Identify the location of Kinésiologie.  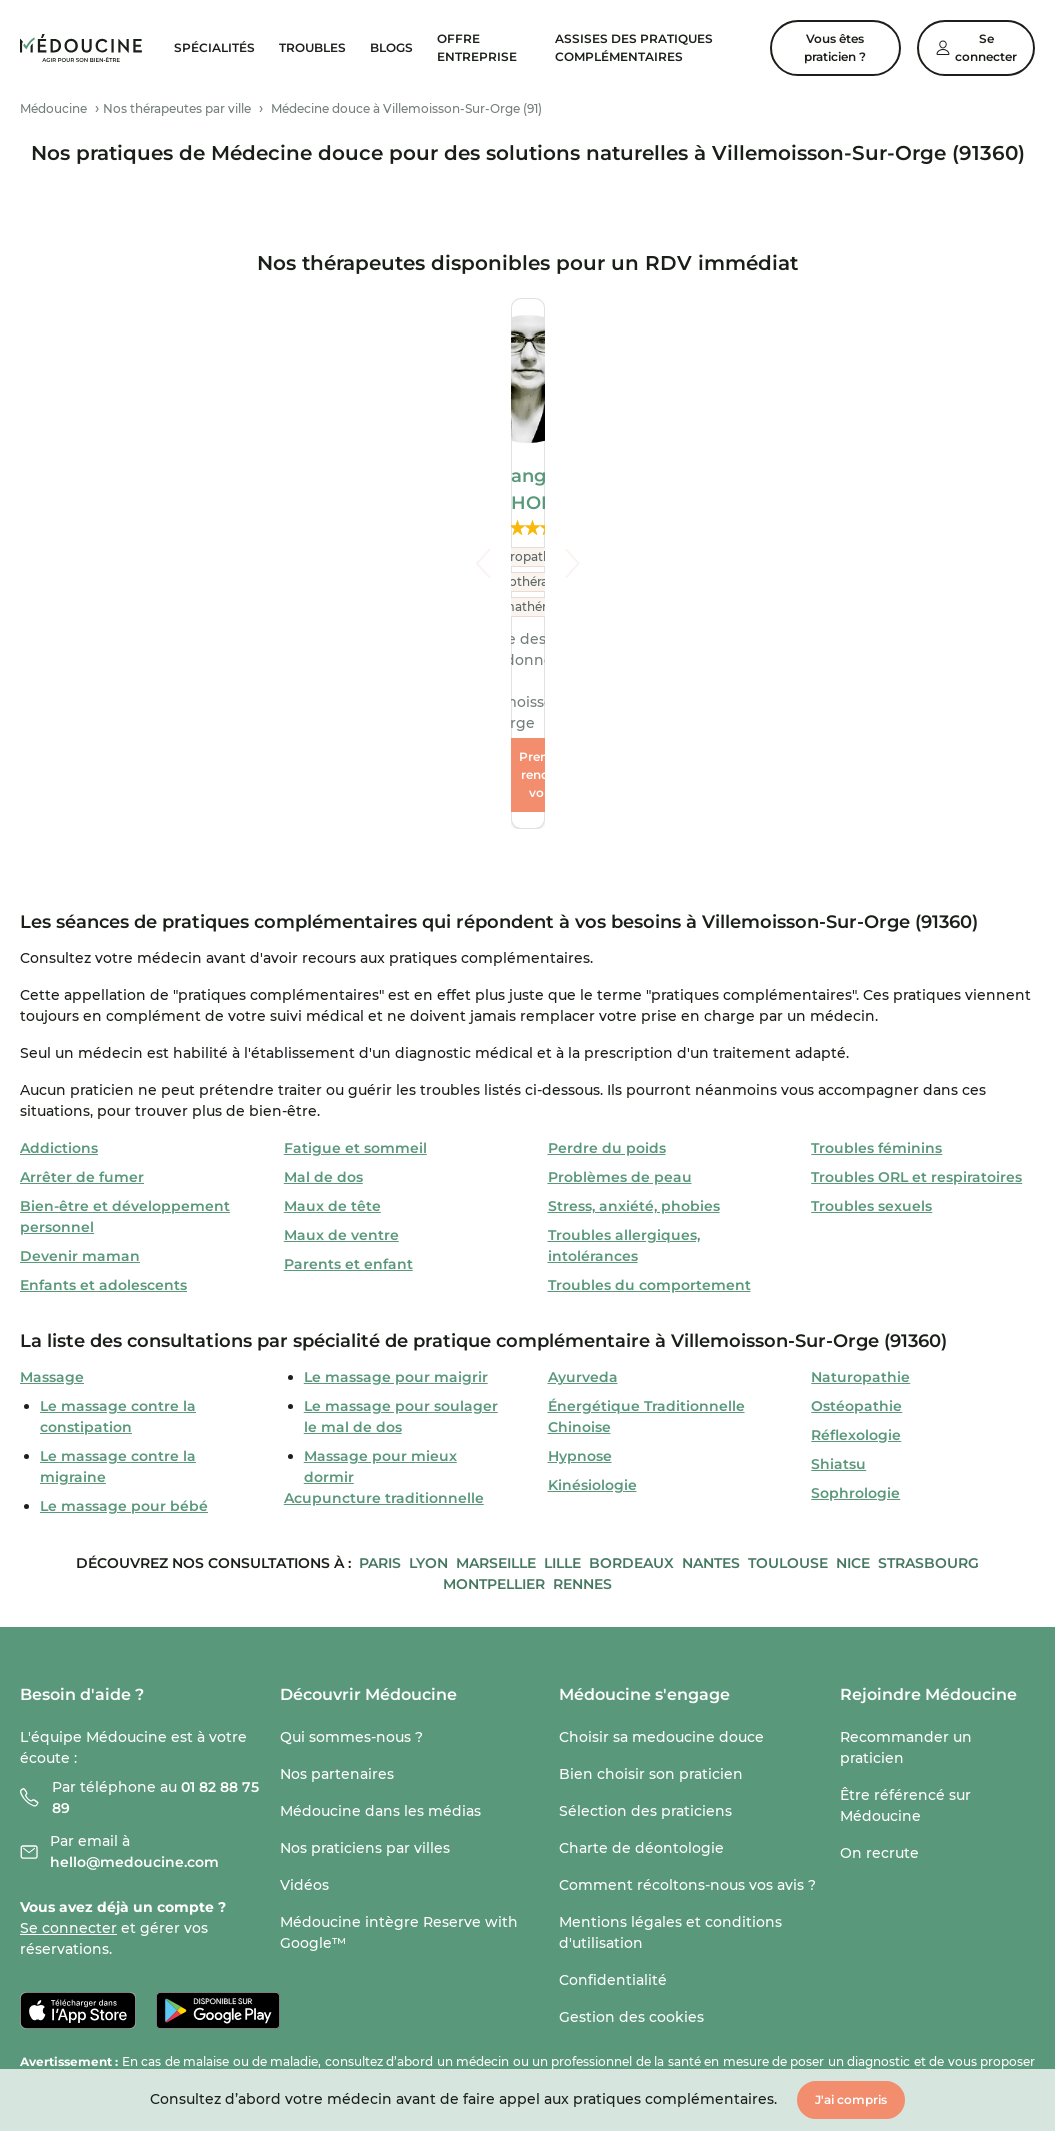
(592, 1309).